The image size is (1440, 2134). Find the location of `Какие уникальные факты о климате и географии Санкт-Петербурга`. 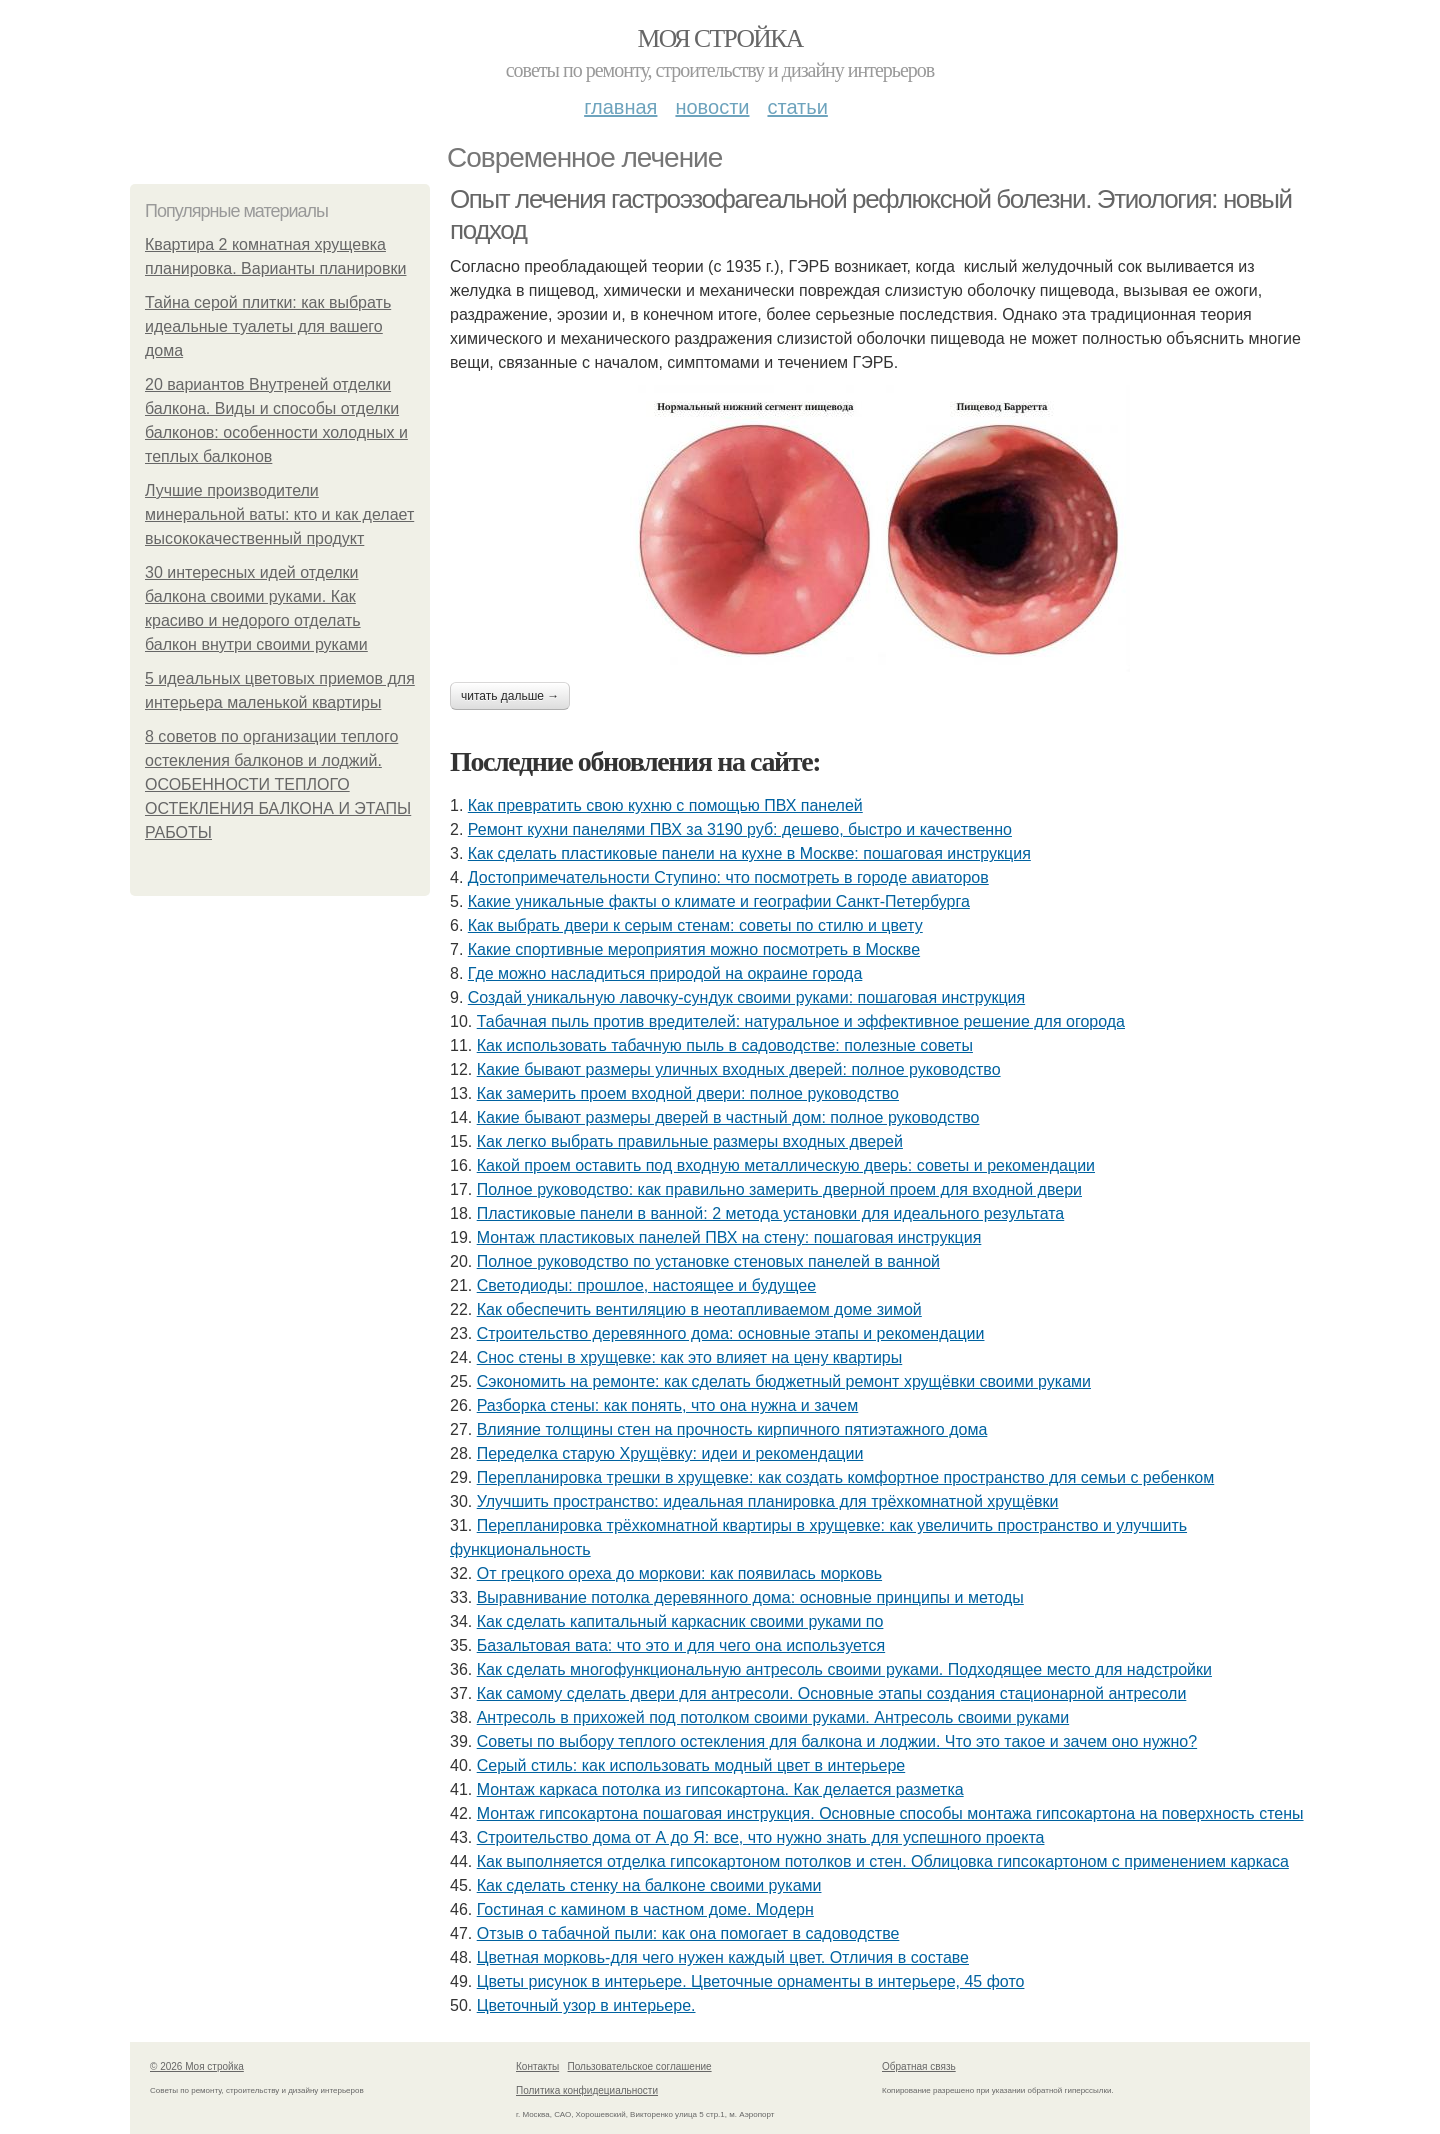

Какие уникальные факты о климате и географии Санкт-Петербурга is located at coordinates (719, 901).